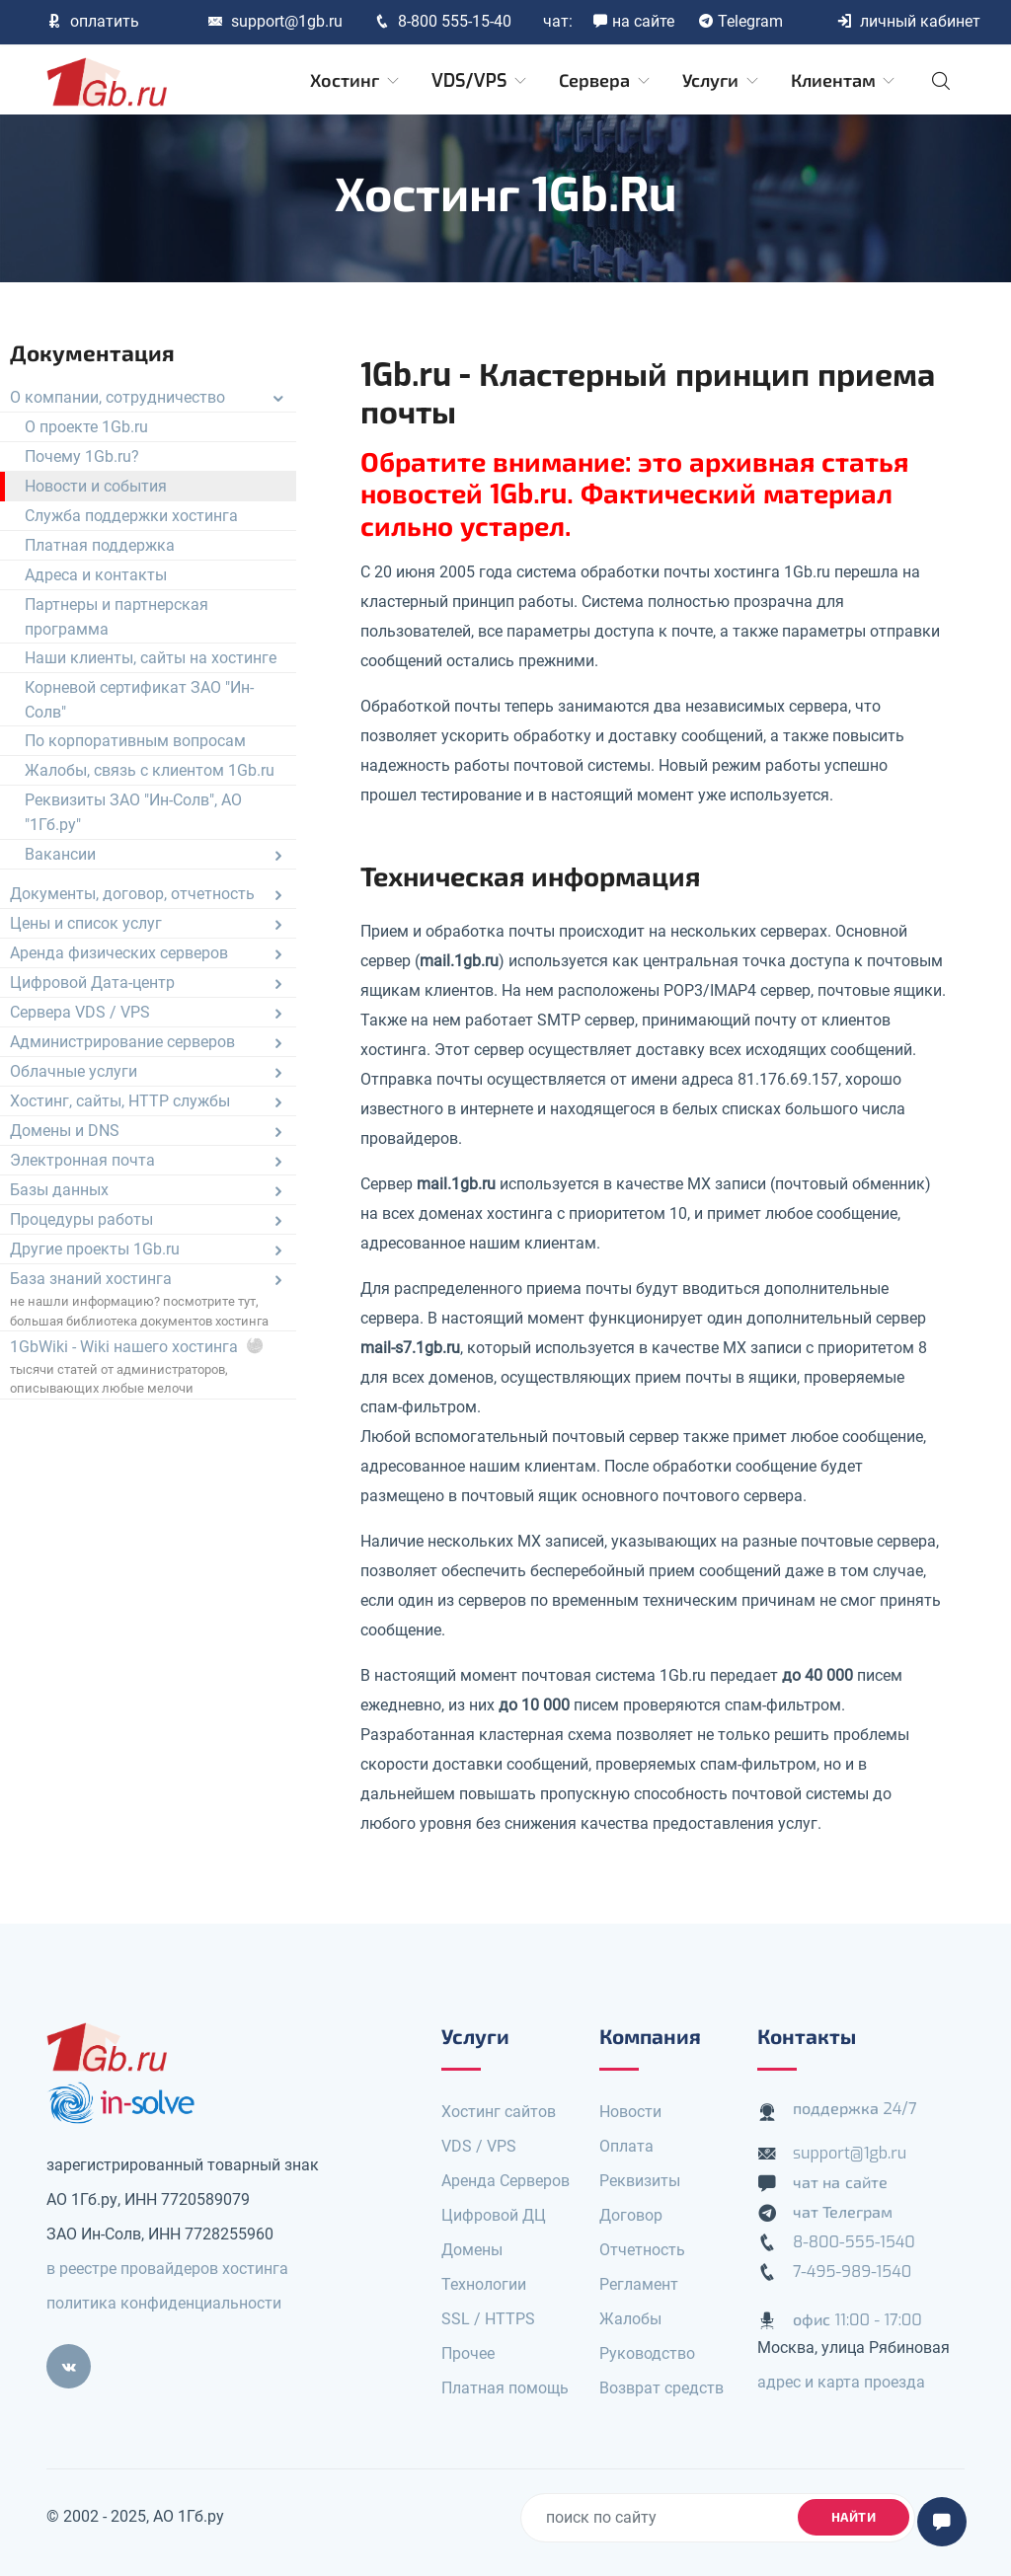  I want to click on Регламент, so click(638, 2284).